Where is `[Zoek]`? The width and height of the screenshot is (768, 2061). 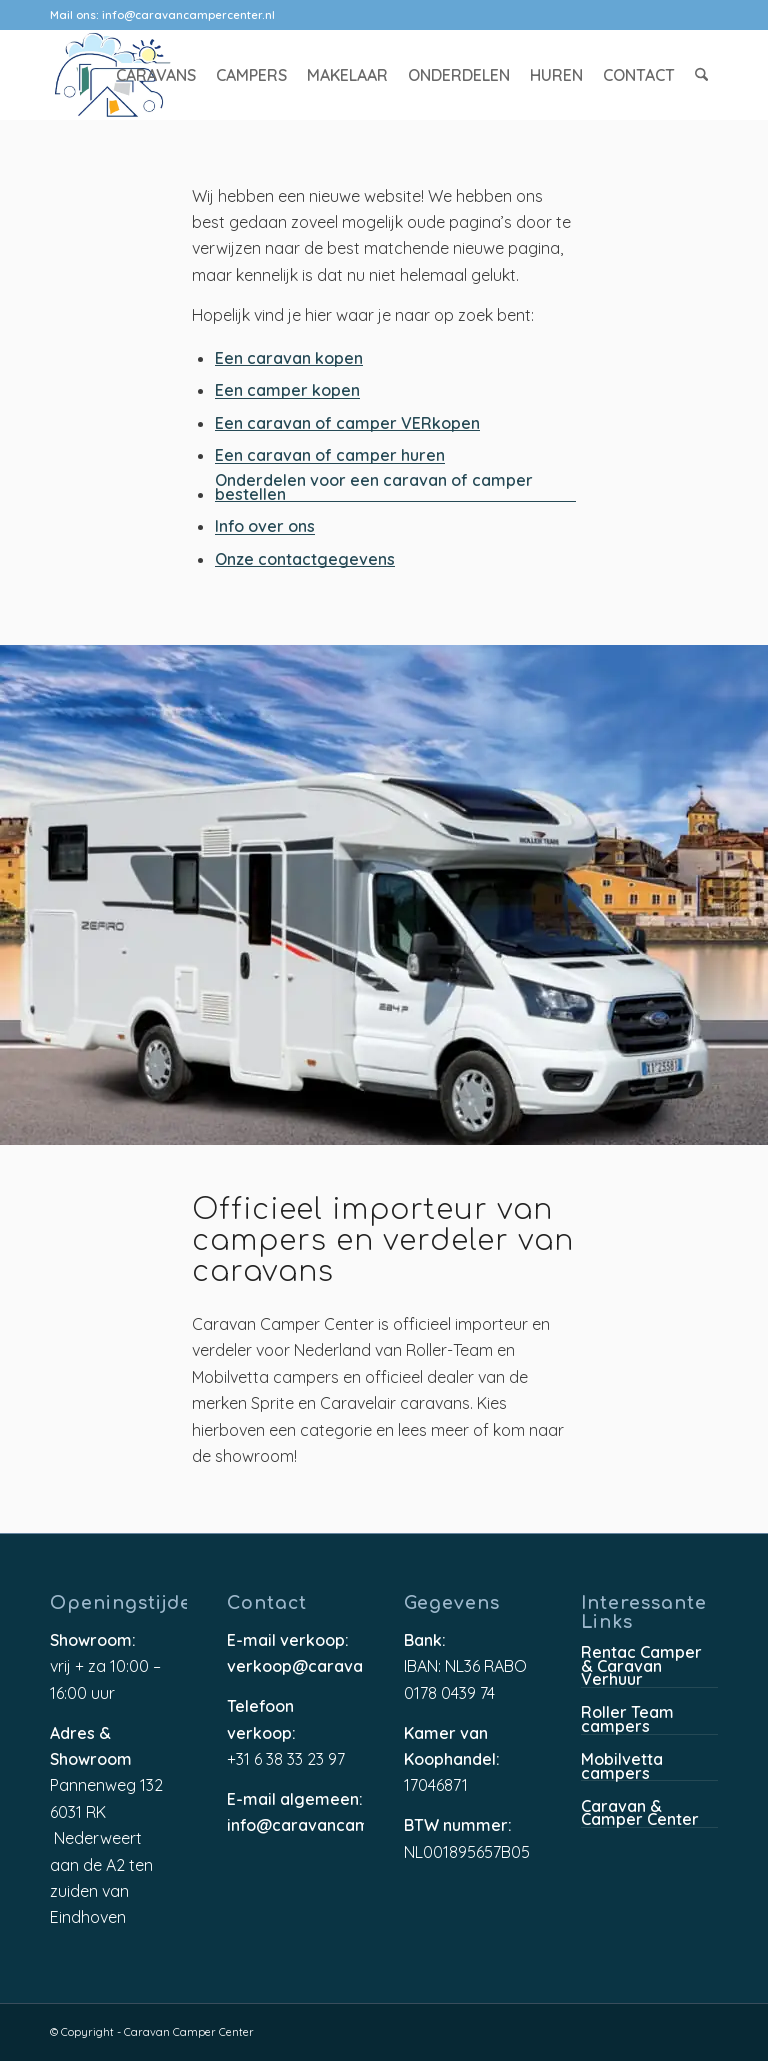 [Zoek] is located at coordinates (702, 75).